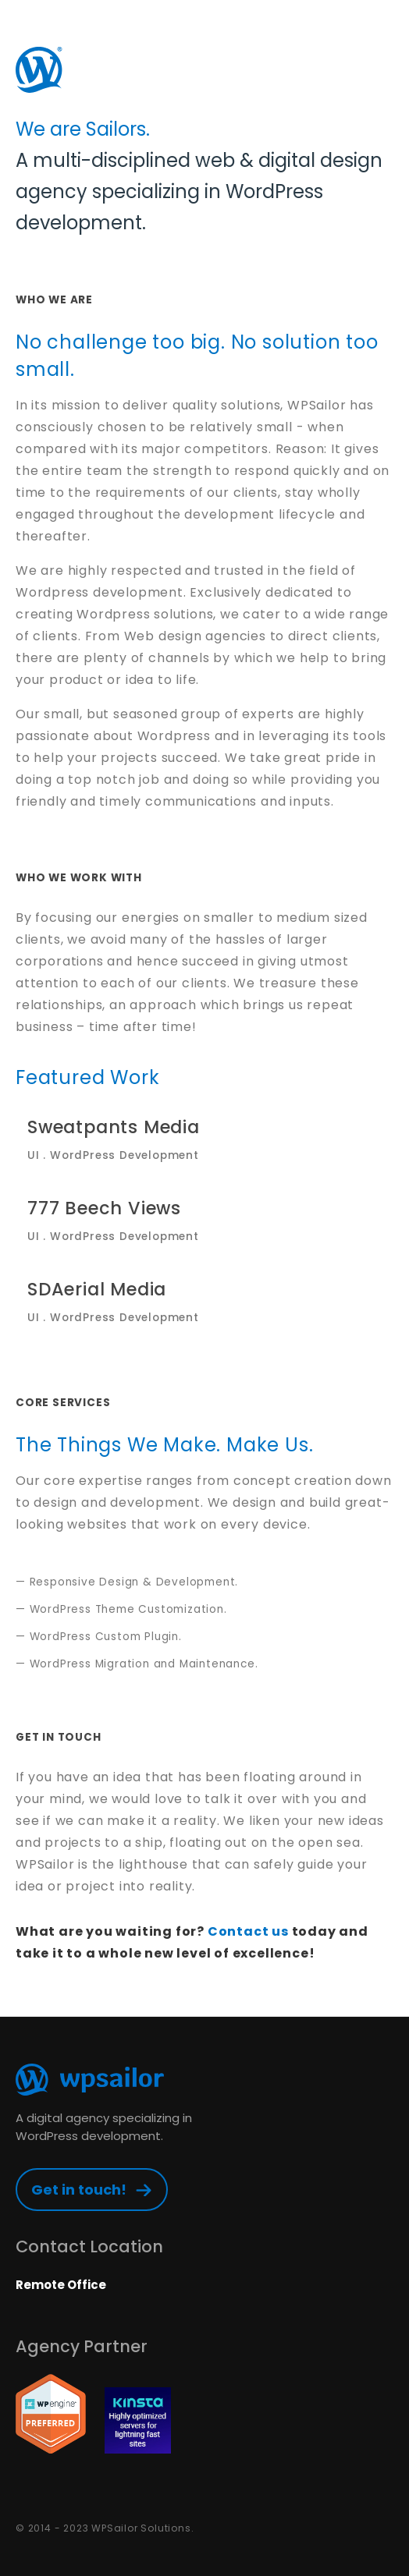 The image size is (409, 2576). I want to click on Sweatpants Media, so click(204, 1139).